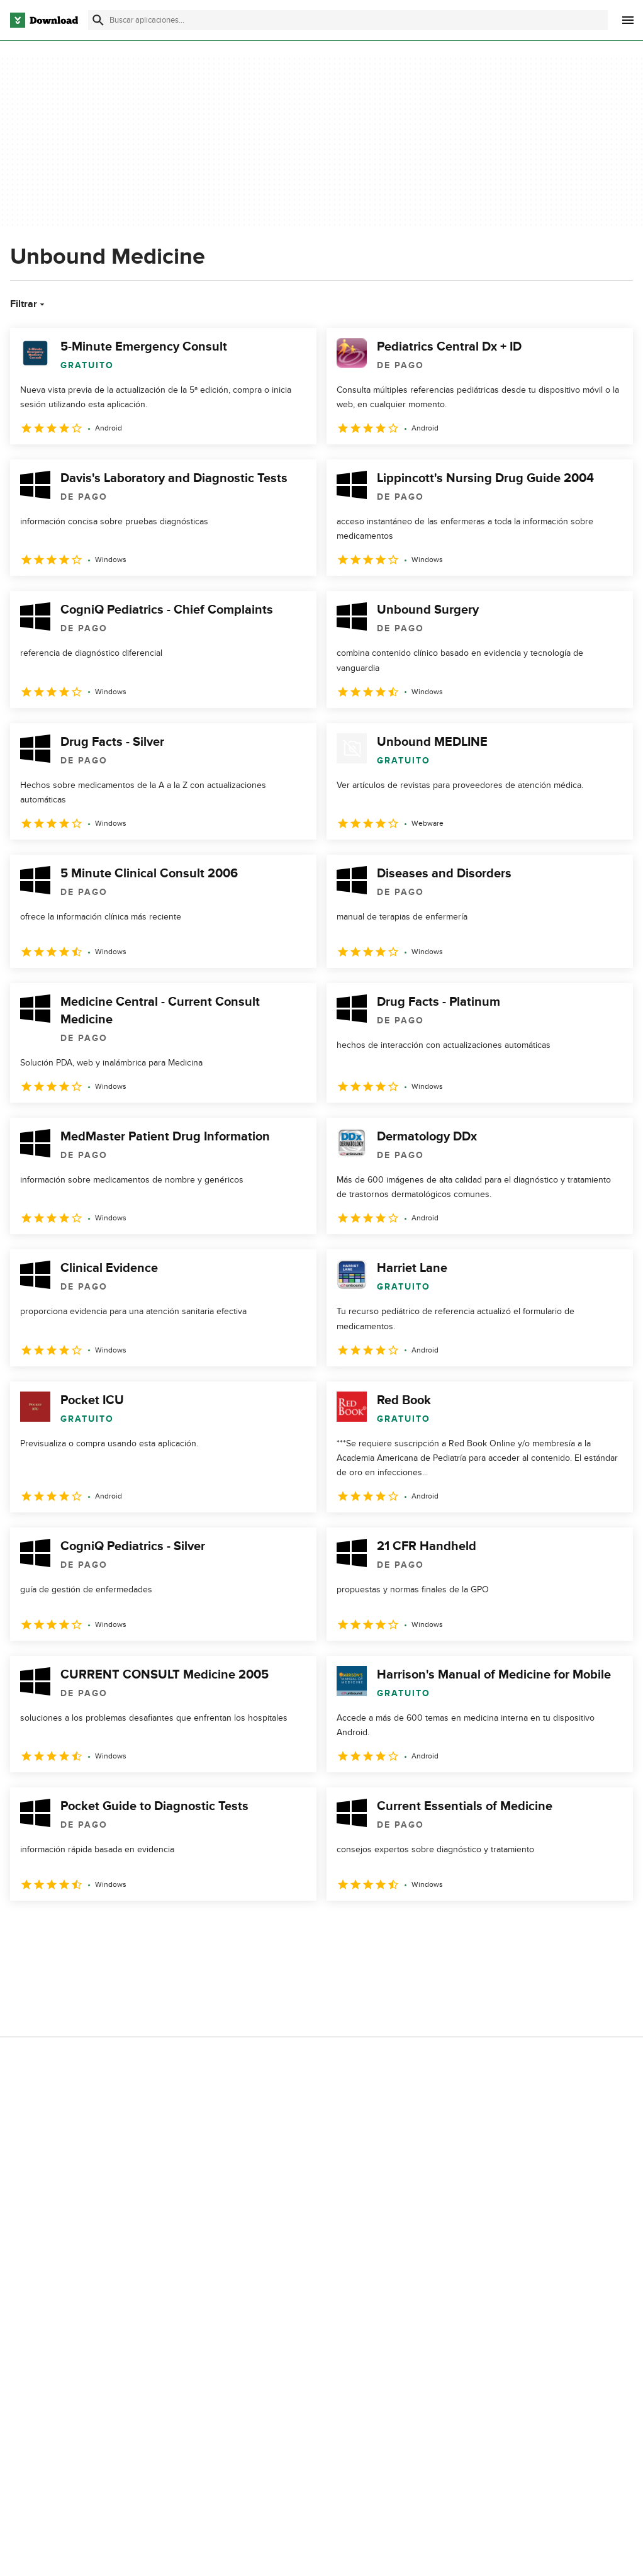 This screenshot has width=643, height=2576. Describe the element at coordinates (98, 20) in the screenshot. I see `[Enviar búsqueda]` at that location.